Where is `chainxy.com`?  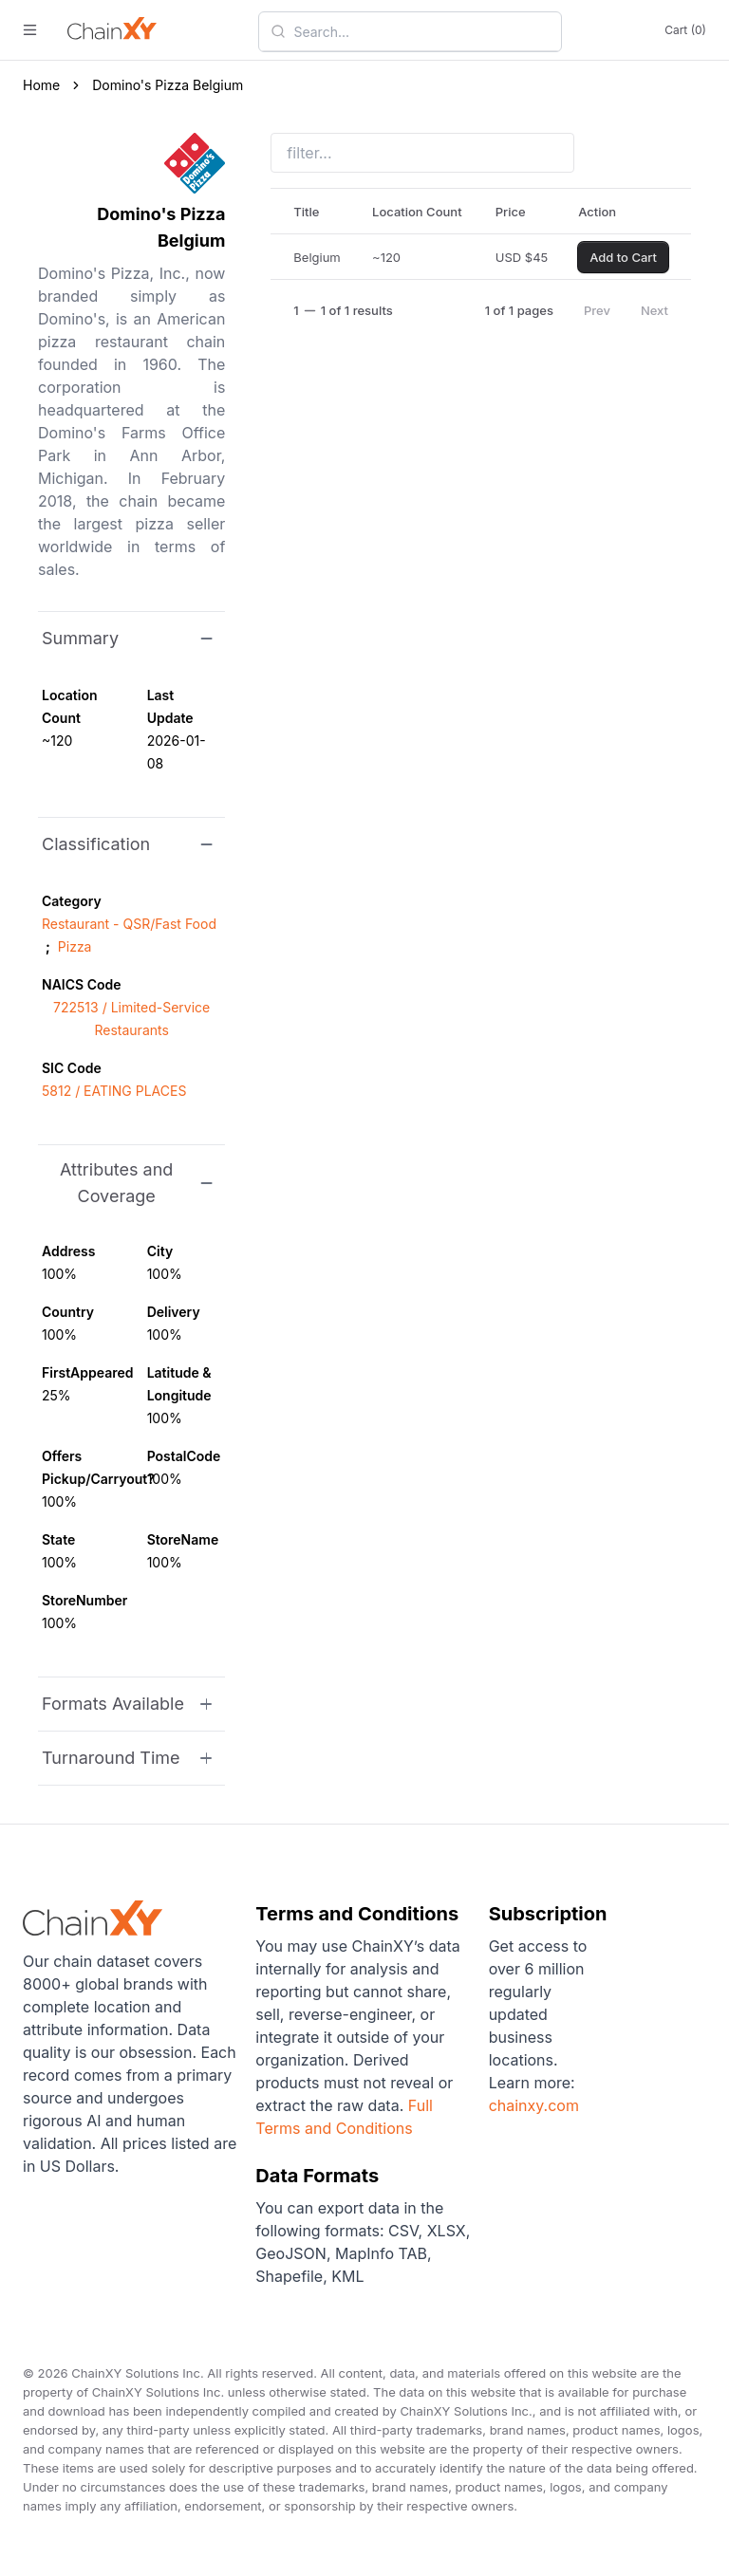
chainxy.com is located at coordinates (534, 2105).